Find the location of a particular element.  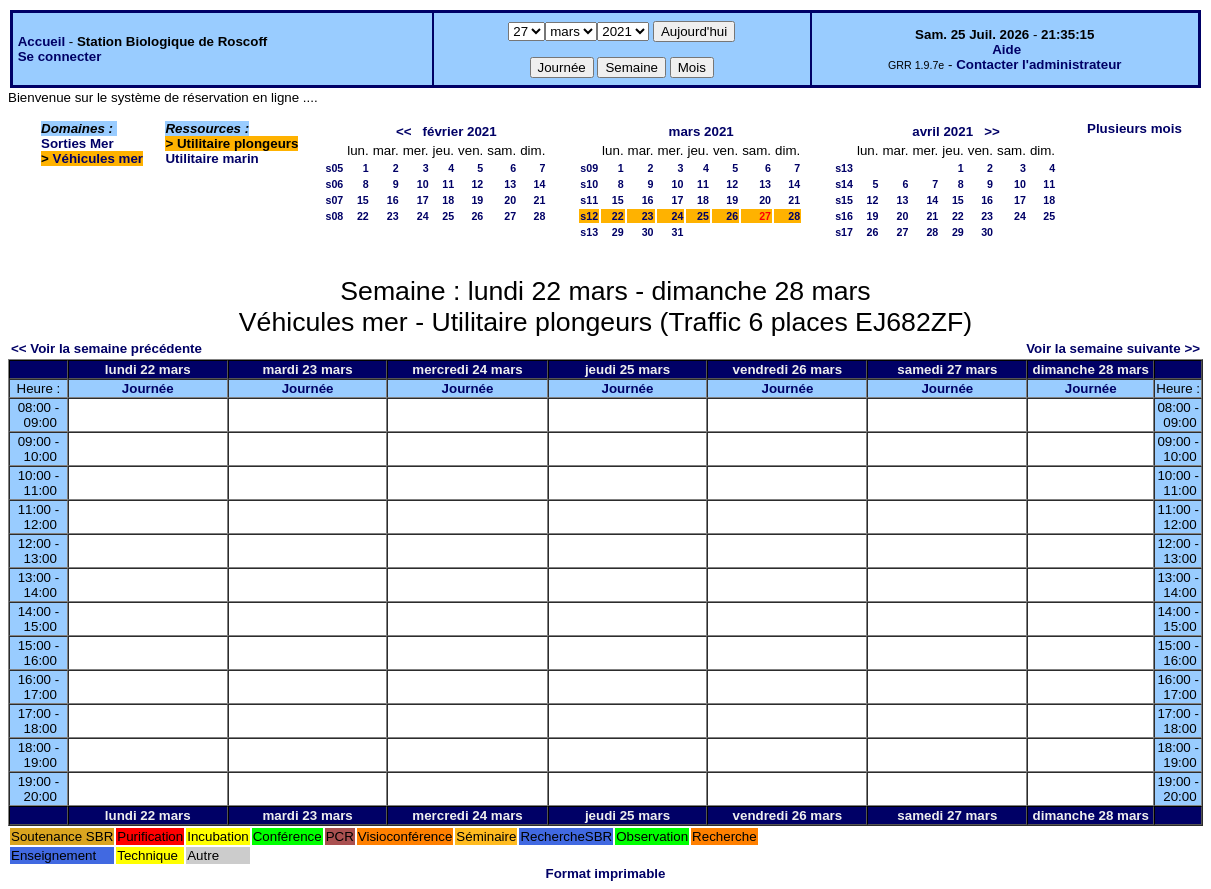

<< Voir la semaine précédente is located at coordinates (106, 348).